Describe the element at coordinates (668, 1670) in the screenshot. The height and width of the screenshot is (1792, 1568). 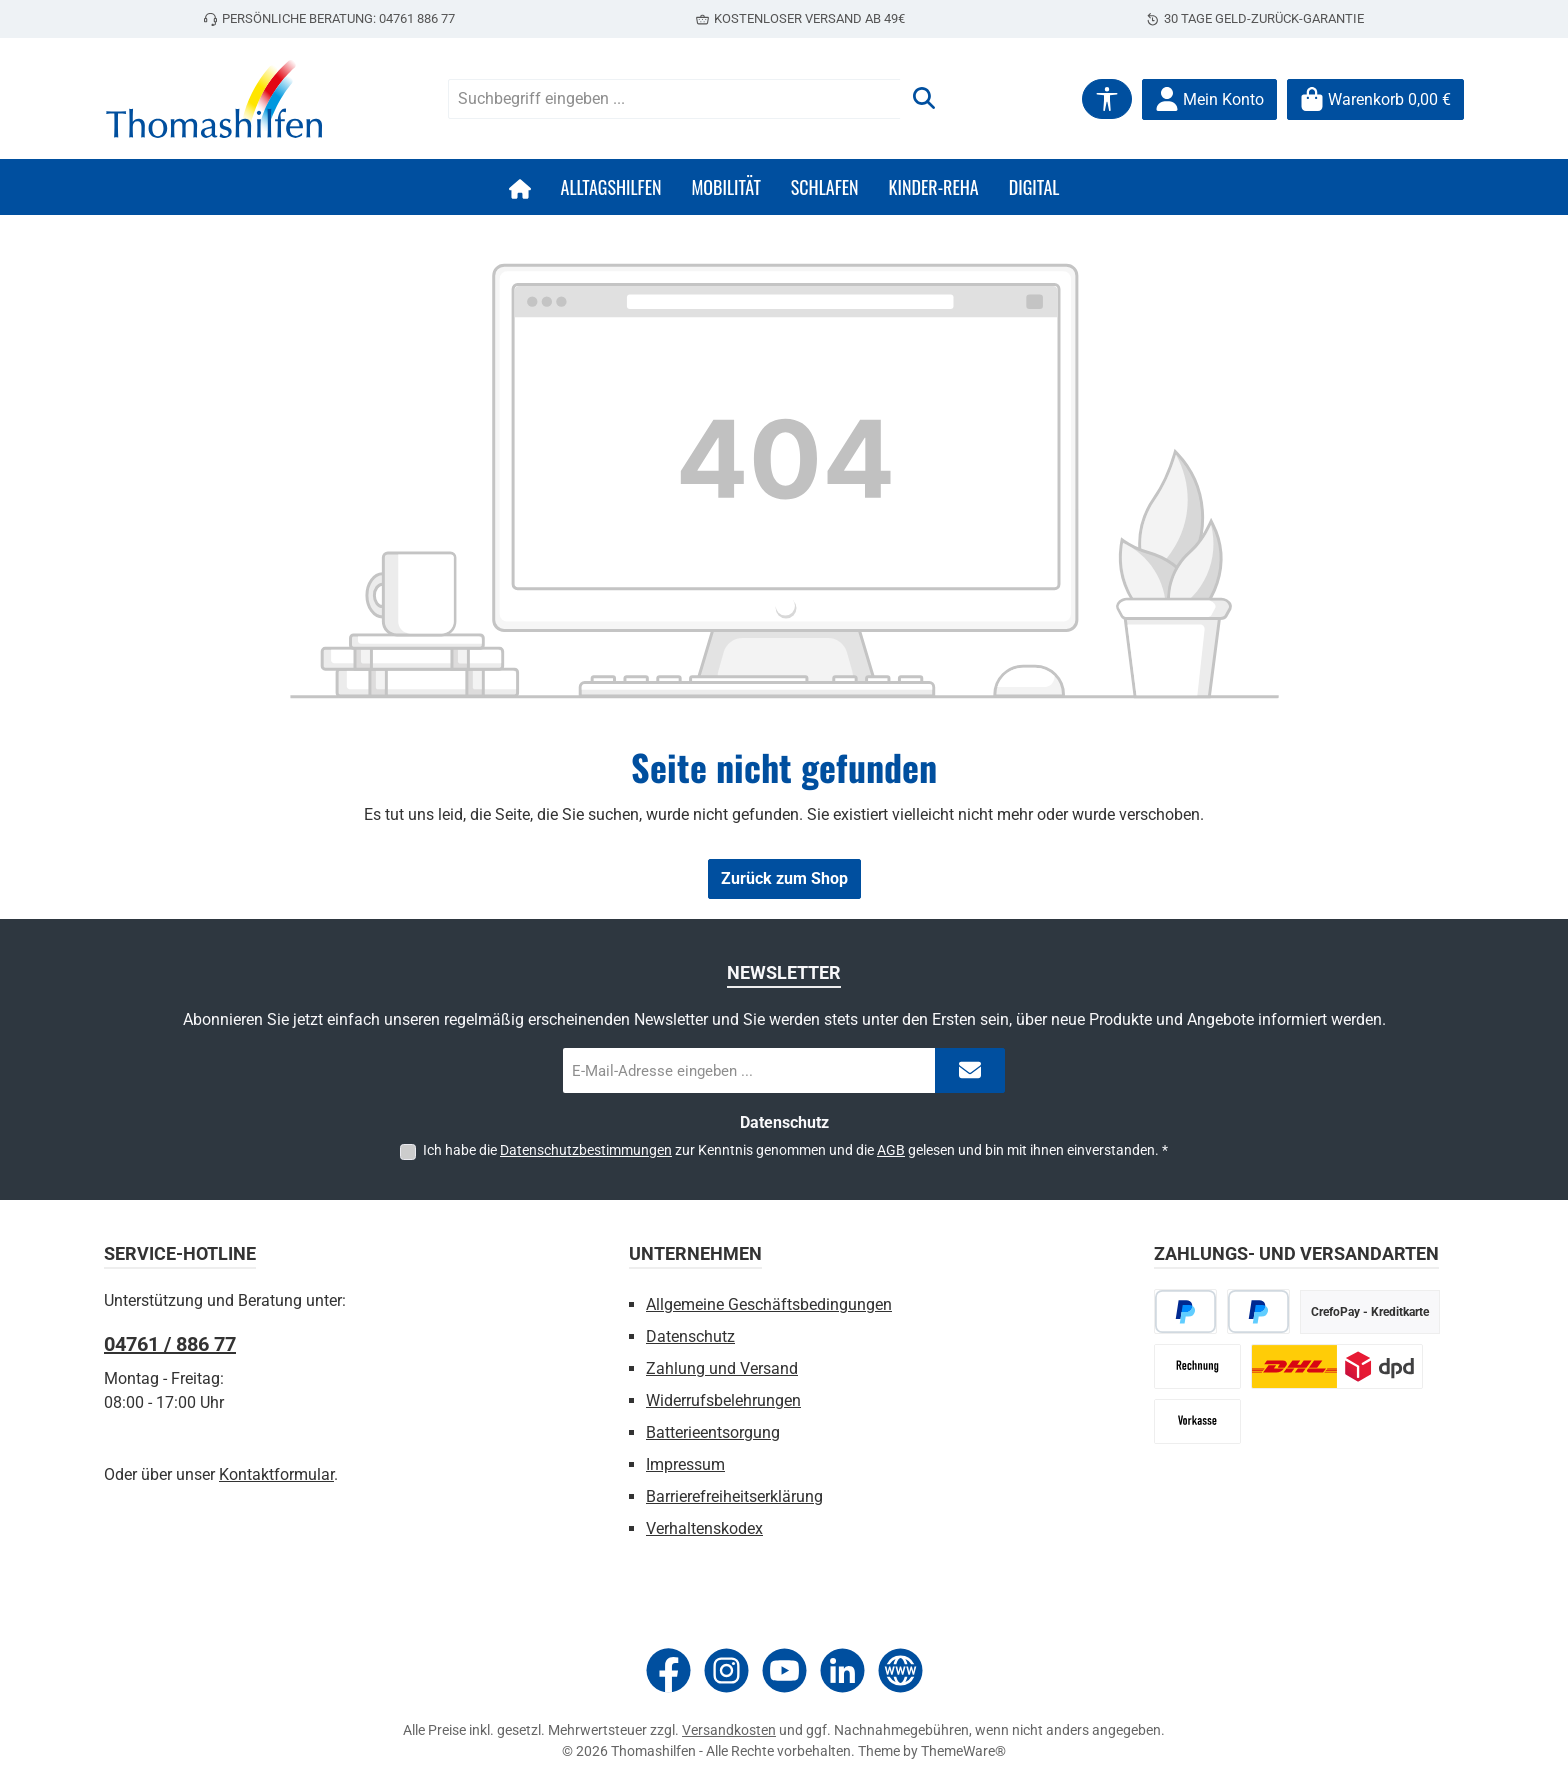
I see `[Besuche uns auf Facebook]` at that location.